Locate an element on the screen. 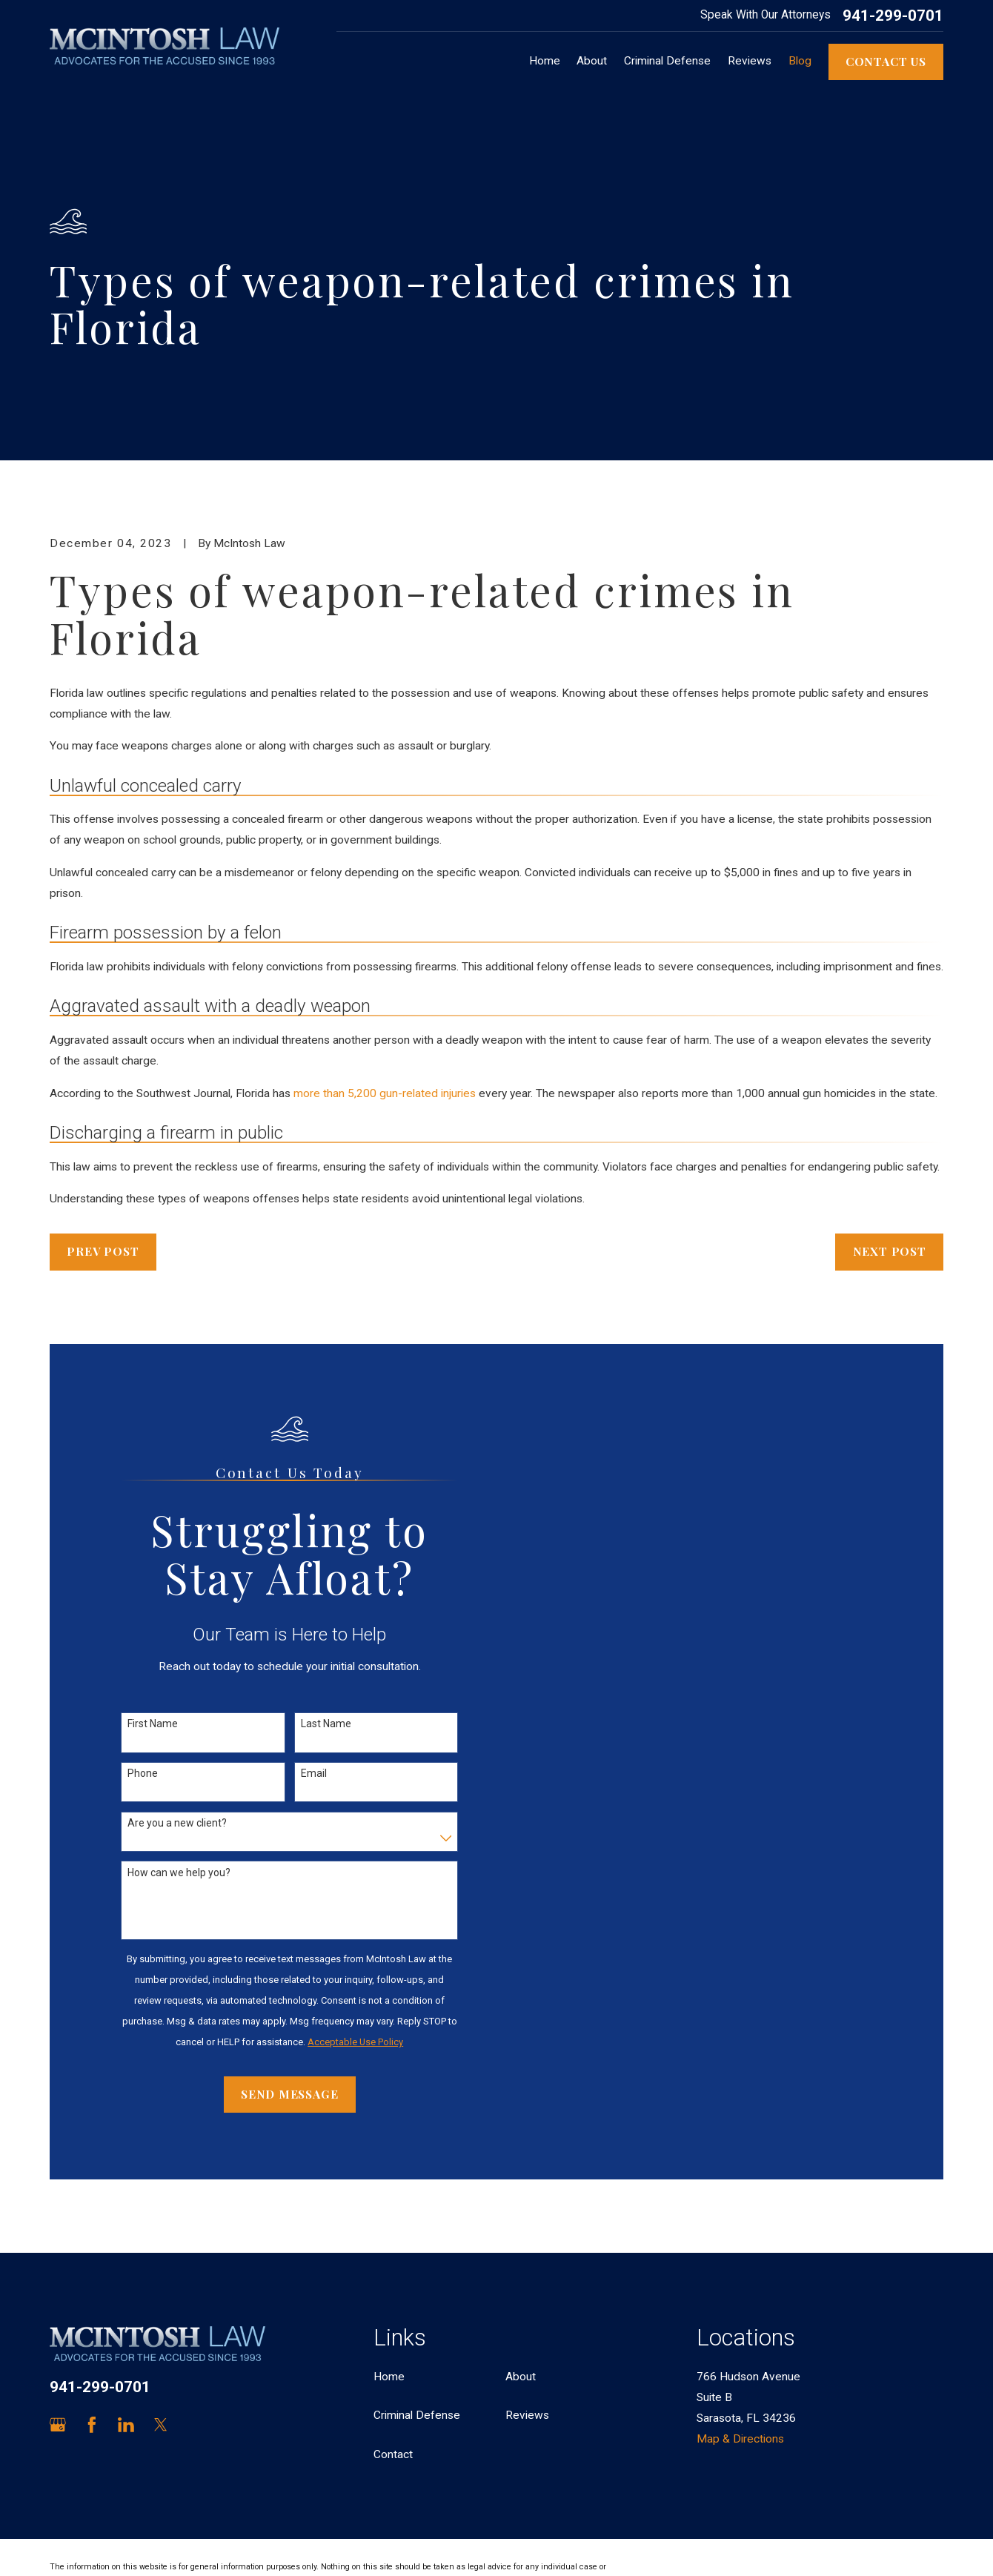 The height and width of the screenshot is (2576, 993). Blog [menuitem] is located at coordinates (799, 60).